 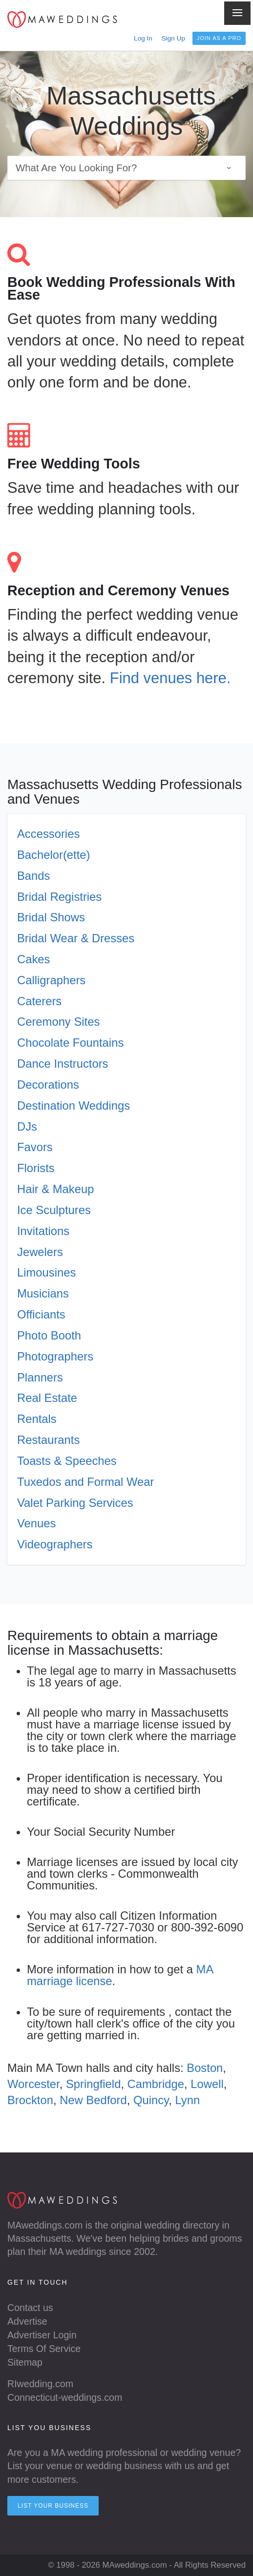 What do you see at coordinates (48, 1084) in the screenshot?
I see `Decorations` at bounding box center [48, 1084].